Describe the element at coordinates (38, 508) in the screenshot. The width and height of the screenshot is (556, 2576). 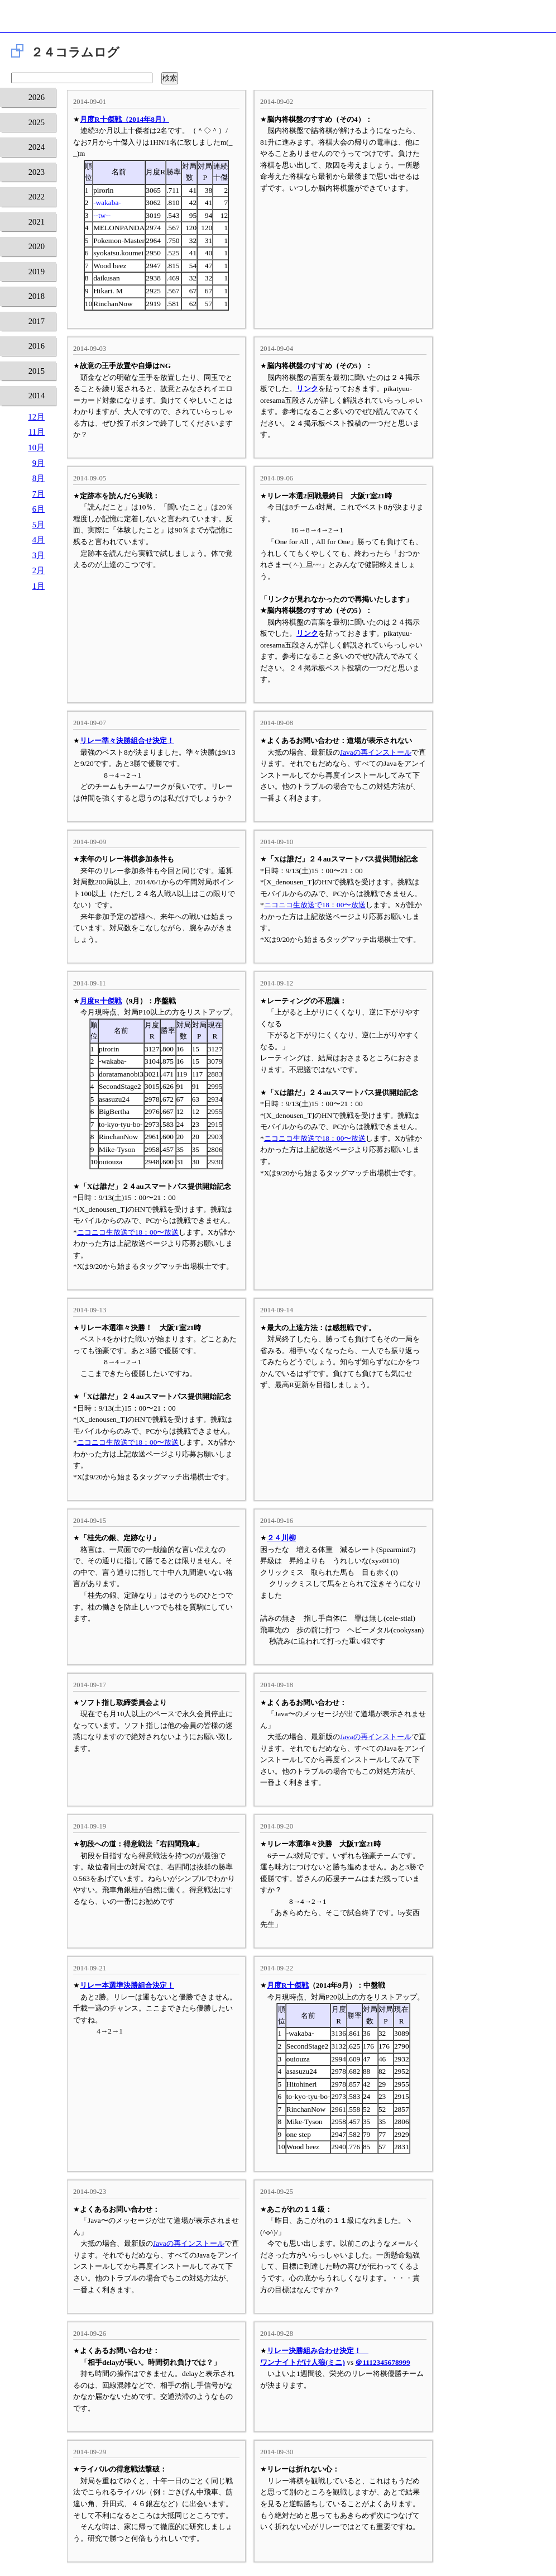
I see `6月` at that location.